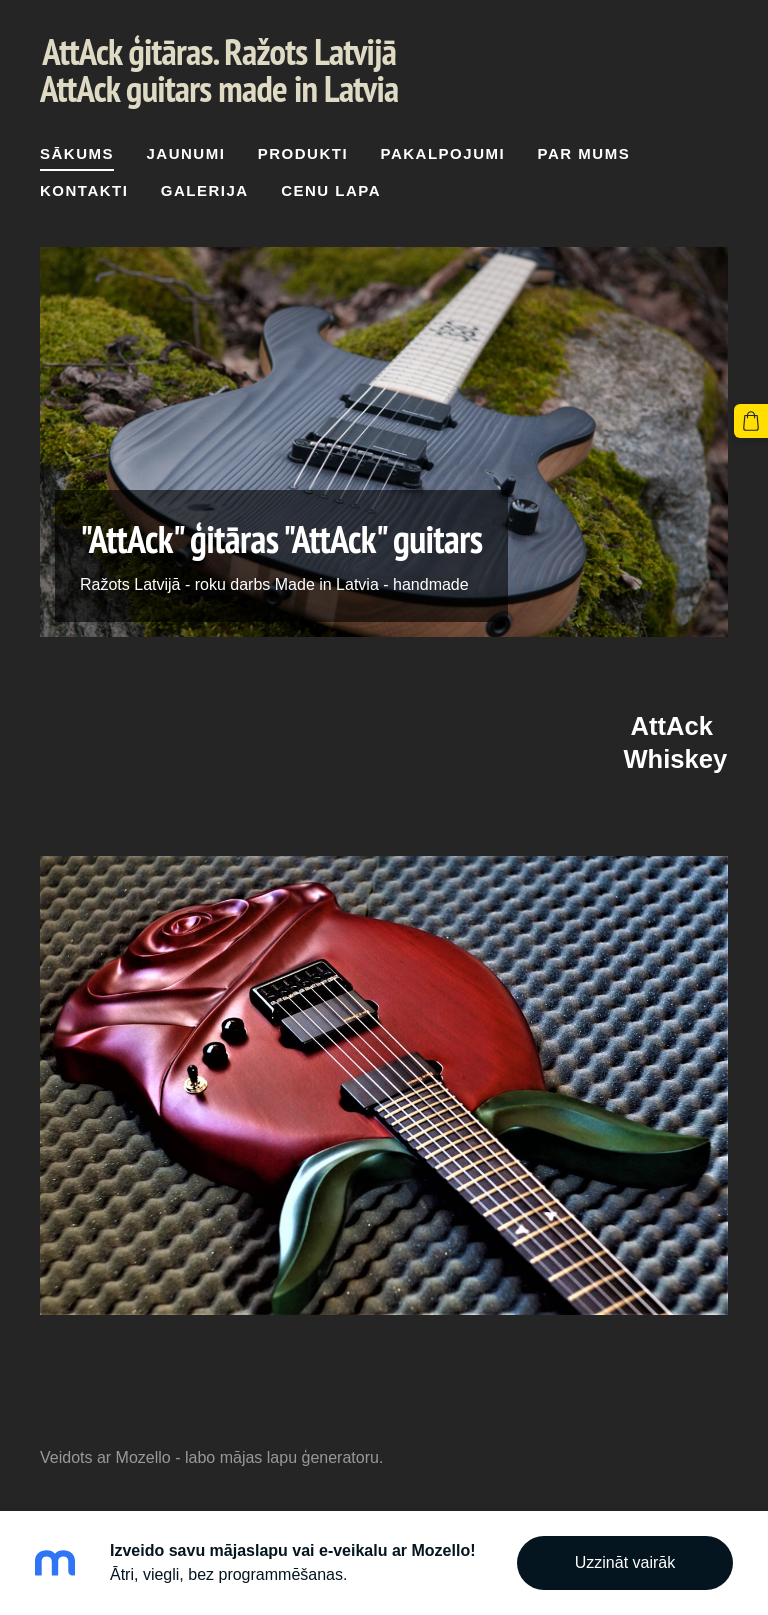 The height and width of the screenshot is (1615, 768). What do you see at coordinates (751, 421) in the screenshot?
I see `[Pirkumu grozs]` at bounding box center [751, 421].